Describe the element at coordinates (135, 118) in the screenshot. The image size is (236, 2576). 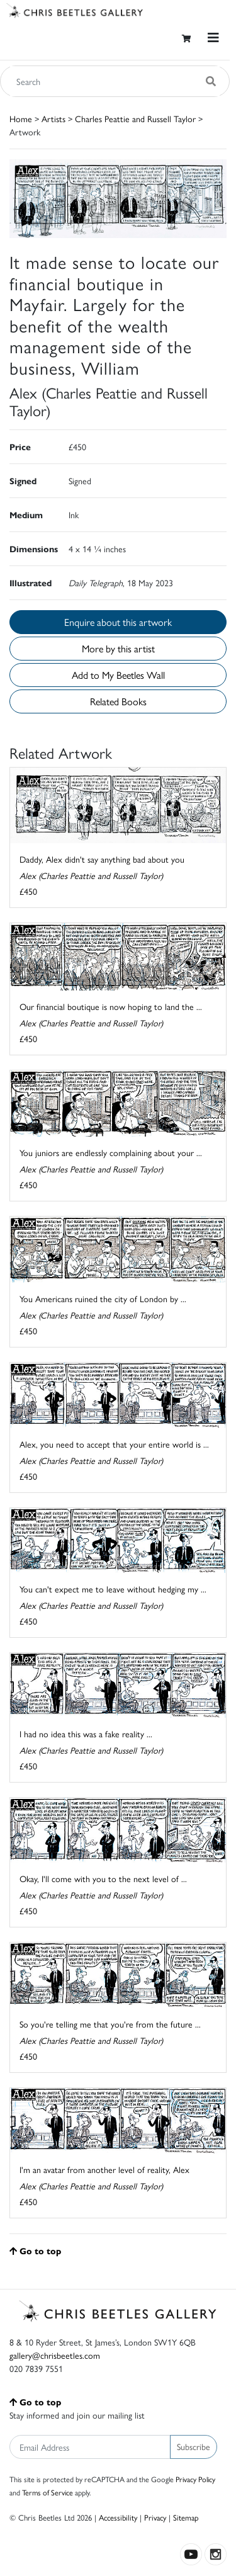
I see `Charles Peattie and Russell Taylor` at that location.